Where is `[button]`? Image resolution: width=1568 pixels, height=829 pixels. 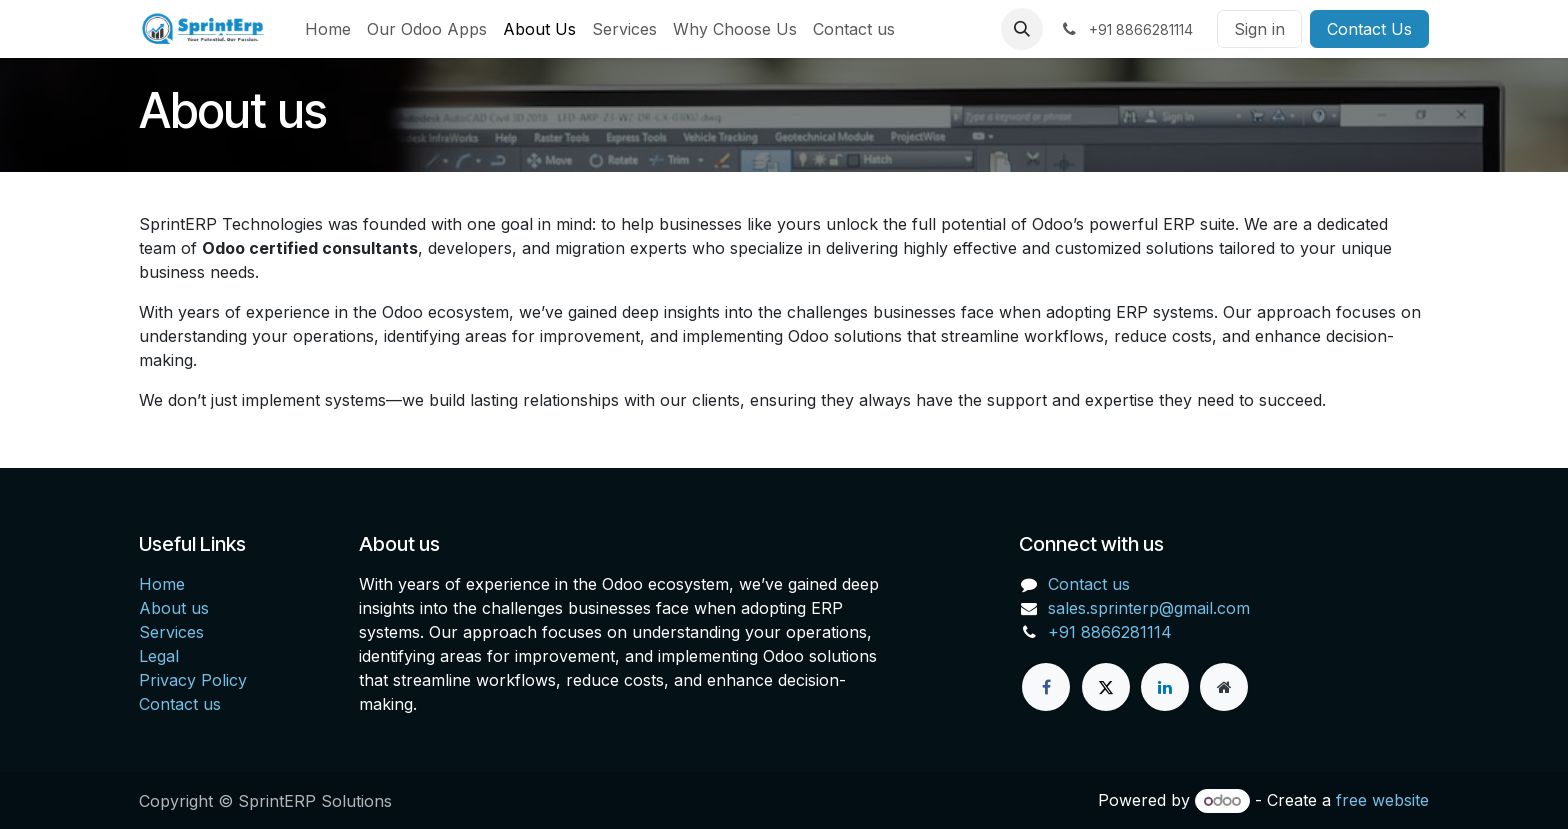 [button] is located at coordinates (1022, 29).